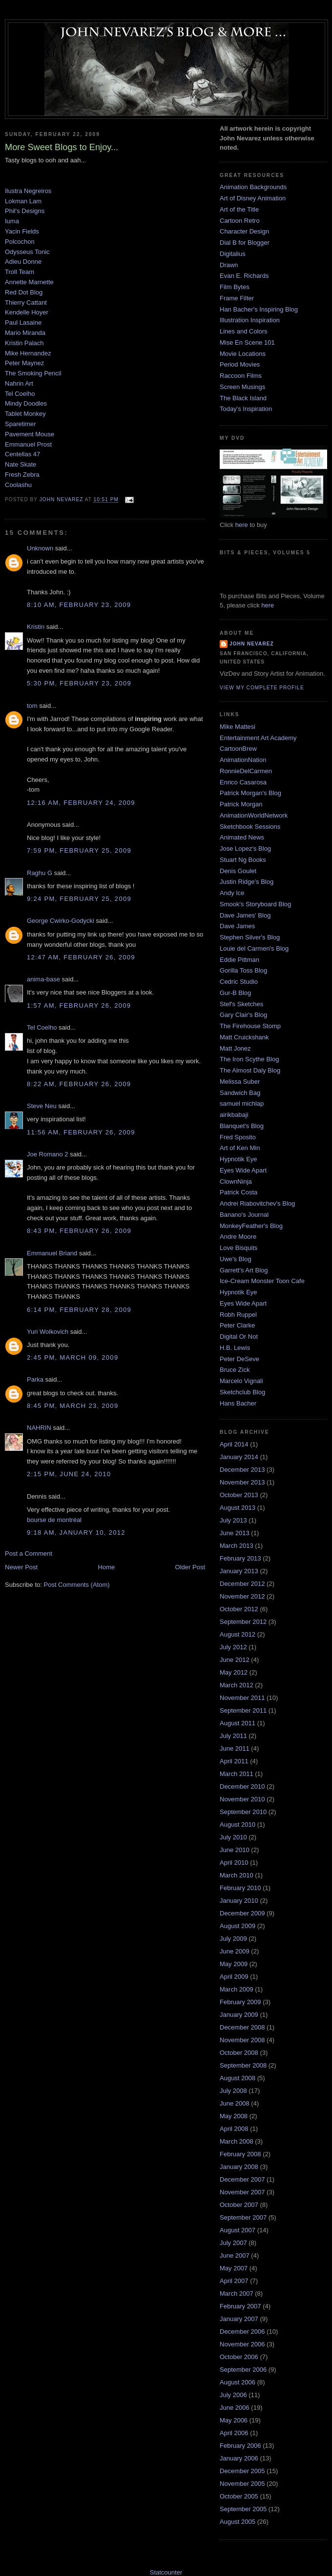 The width and height of the screenshot is (332, 2576). What do you see at coordinates (259, 309) in the screenshot?
I see `Han Bacher's Inspiring Blog` at bounding box center [259, 309].